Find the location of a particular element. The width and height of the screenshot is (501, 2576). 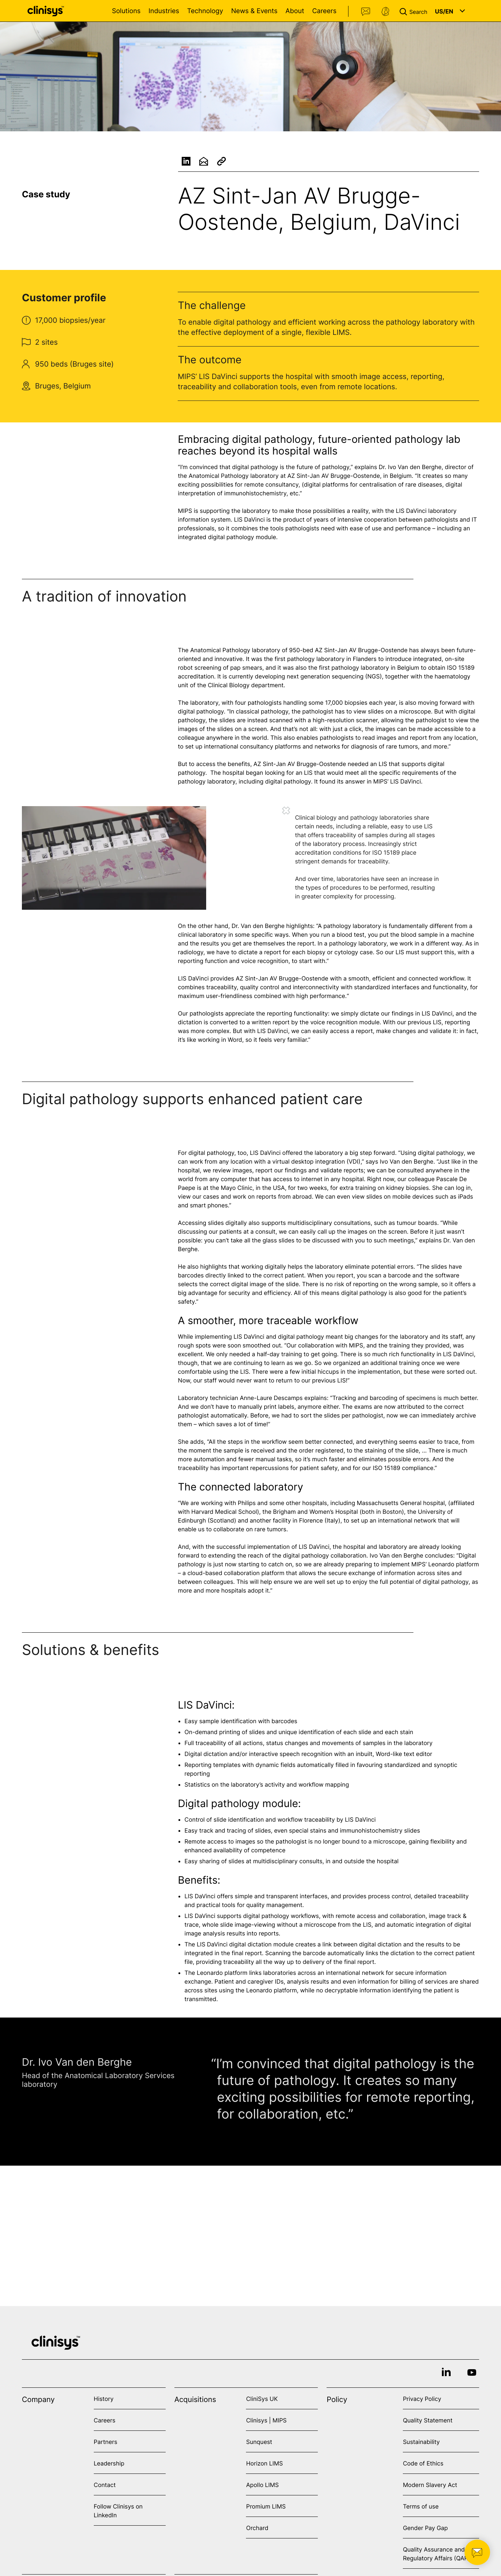

Partners is located at coordinates (105, 2441).